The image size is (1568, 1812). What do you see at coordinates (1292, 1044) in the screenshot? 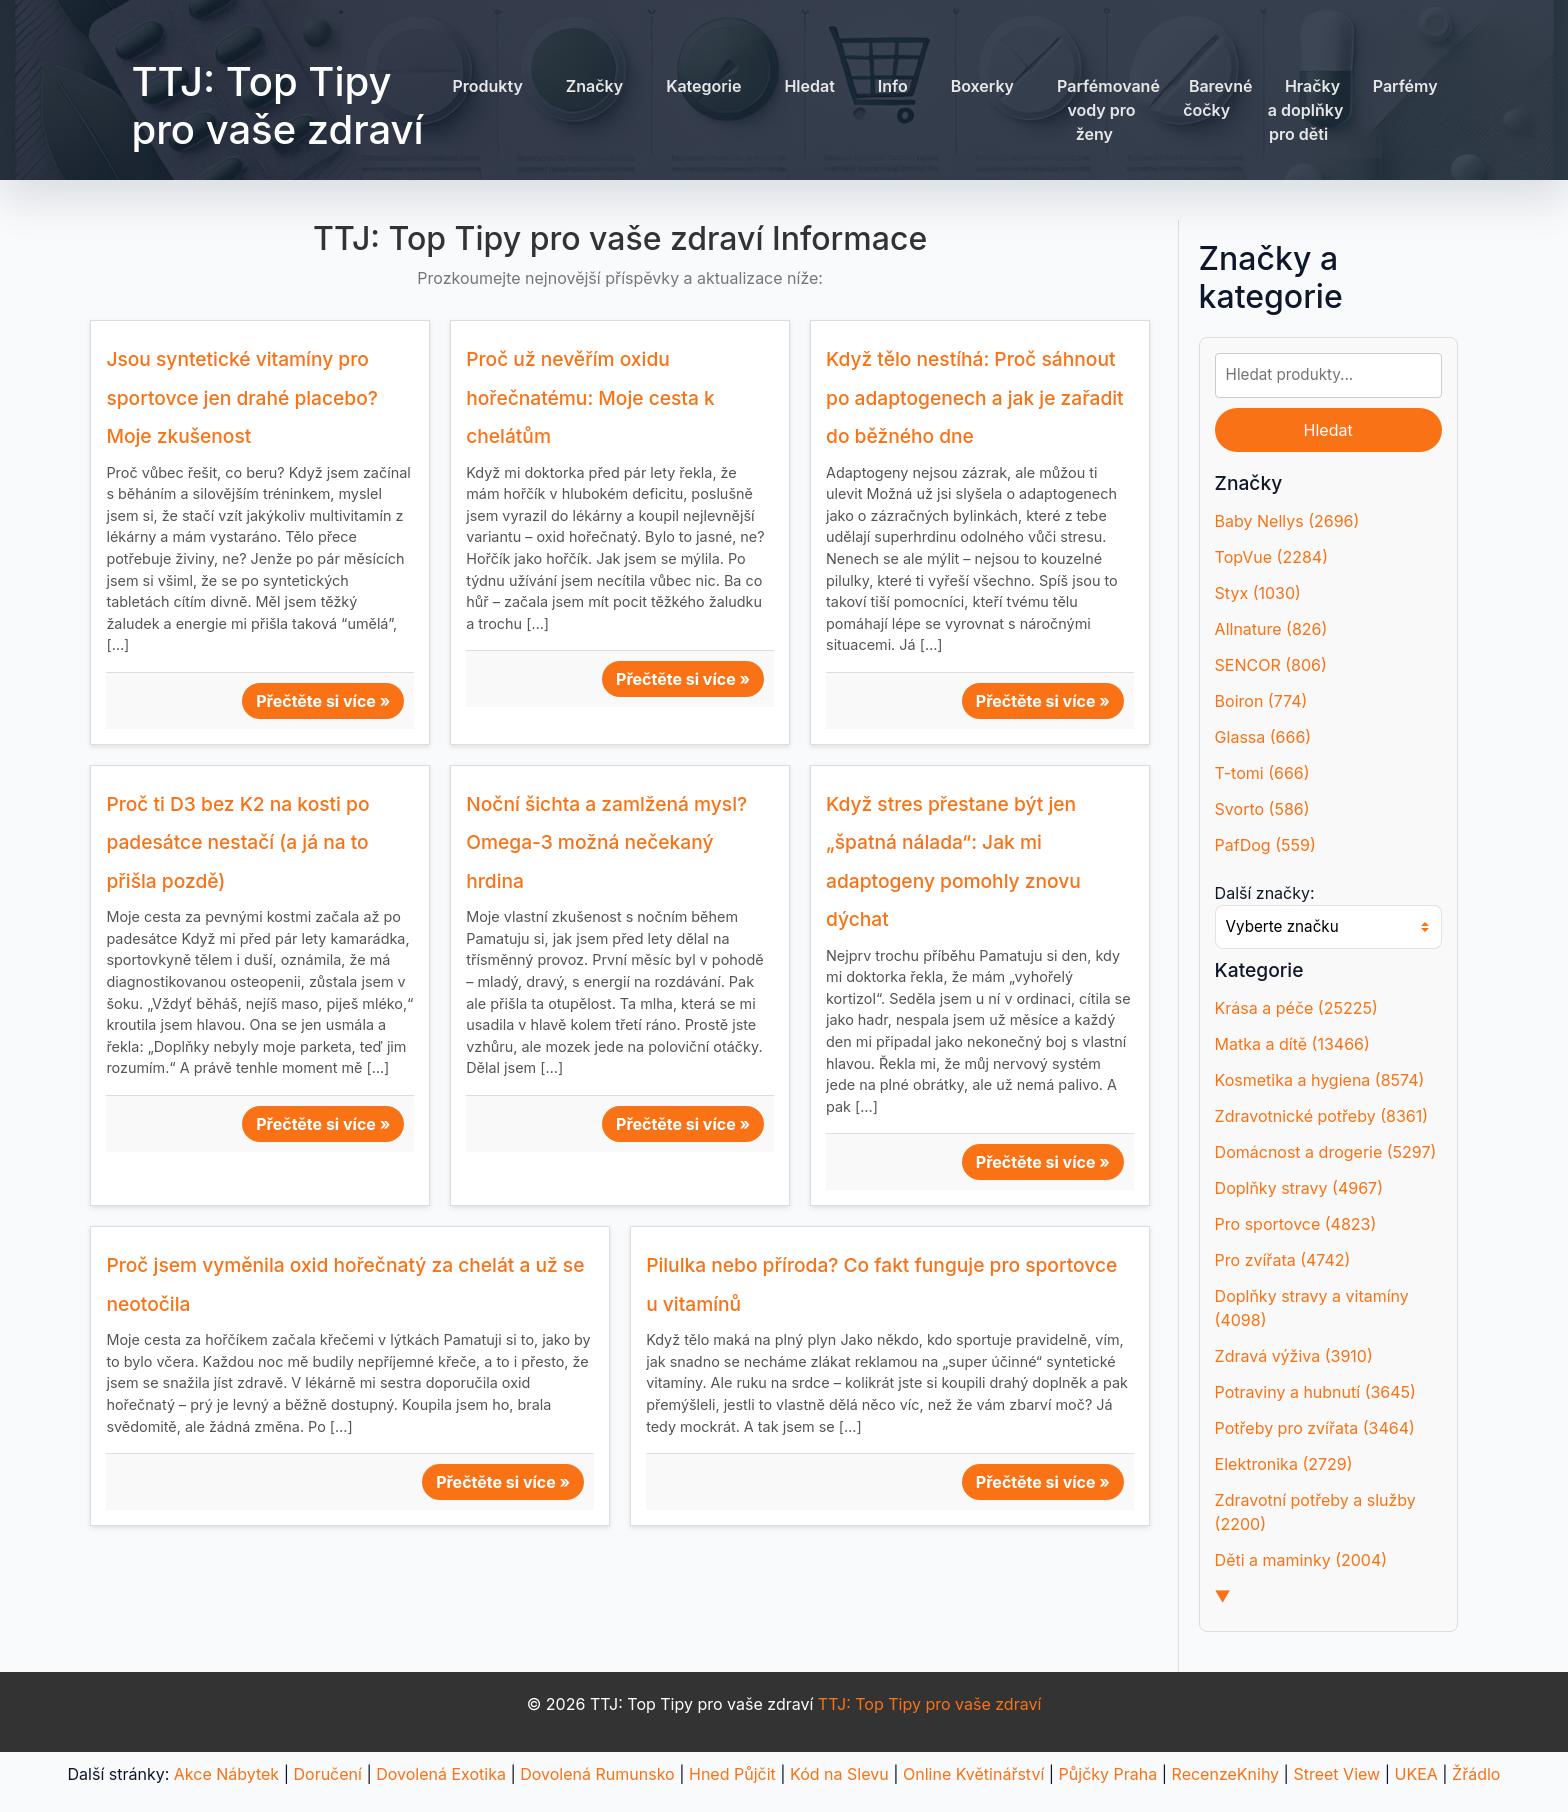
I see `Matka a dítě (13466)` at bounding box center [1292, 1044].